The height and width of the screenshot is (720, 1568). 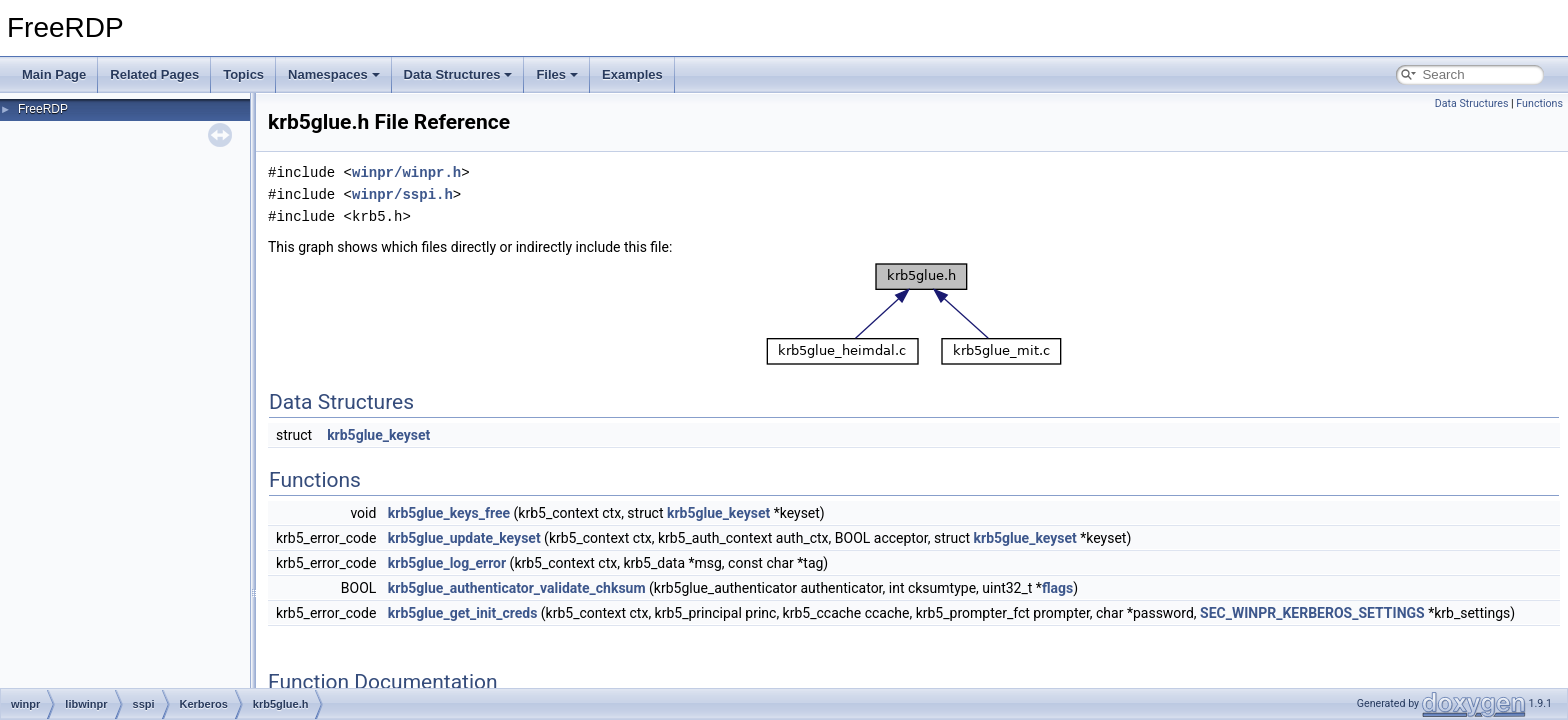 I want to click on krb5glue_keyset, so click(x=378, y=435).